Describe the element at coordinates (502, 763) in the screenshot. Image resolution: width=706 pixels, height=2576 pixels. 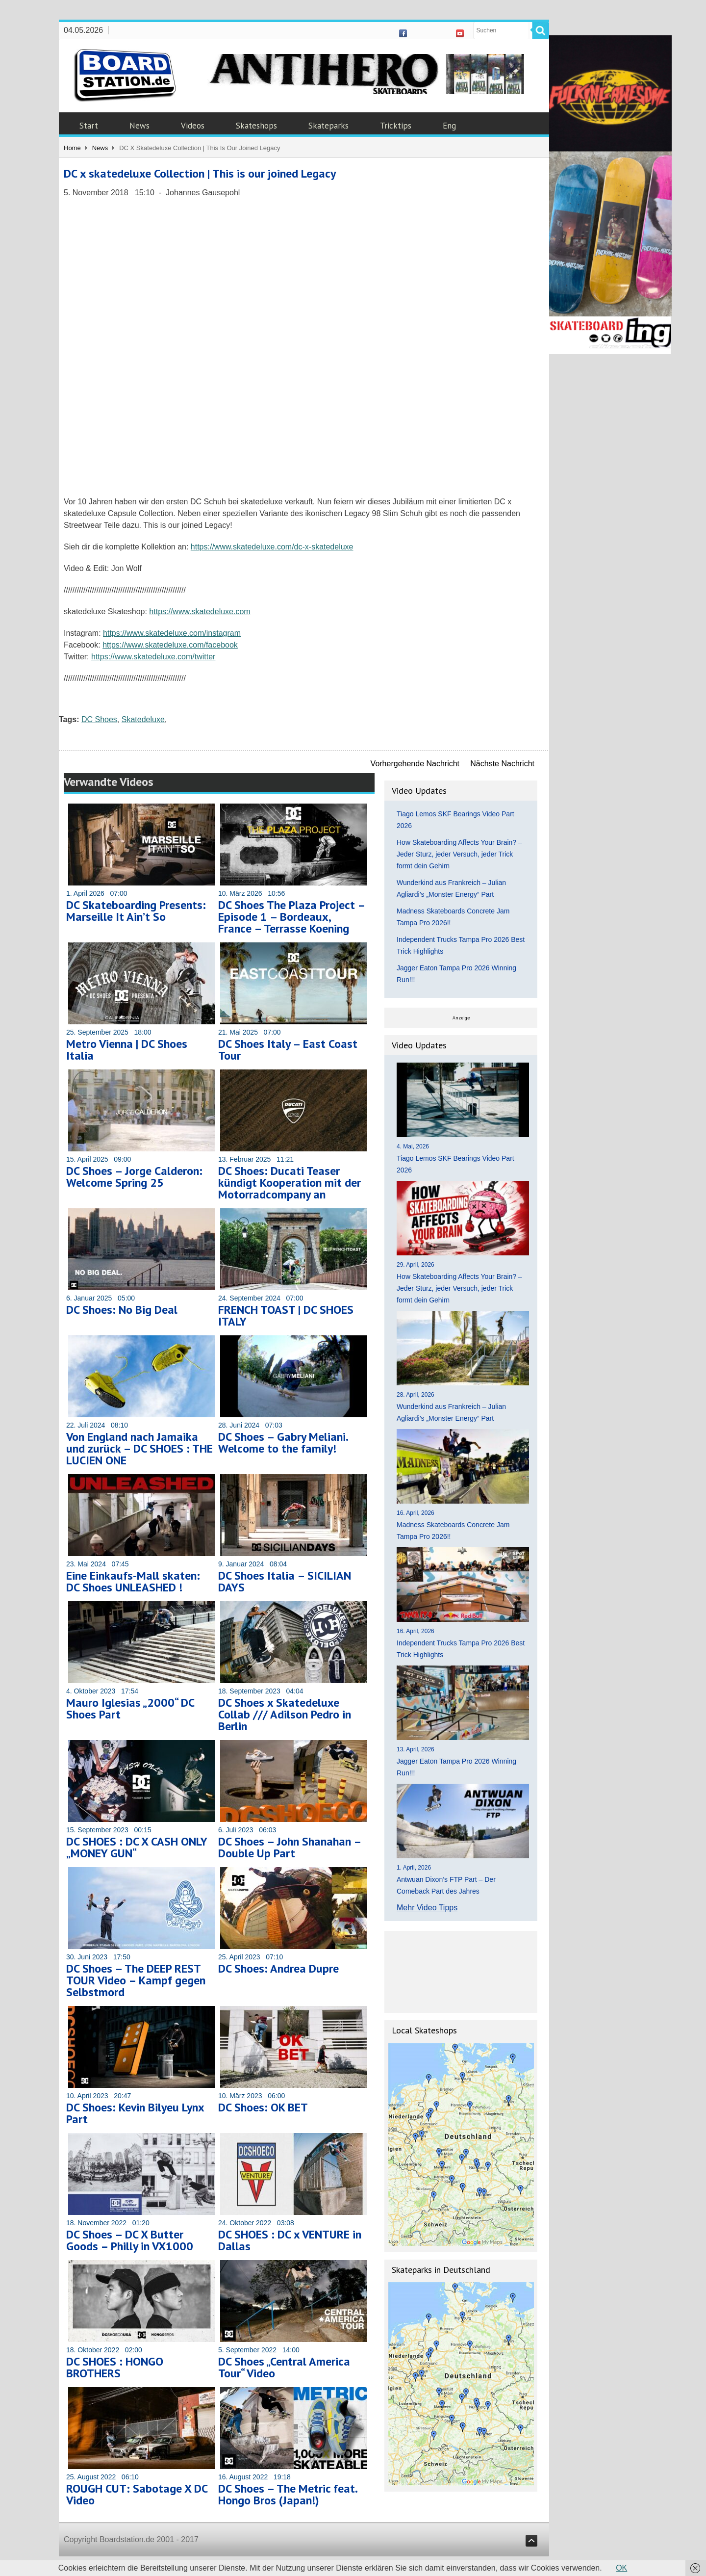
I see `Nächste Nachricht` at that location.